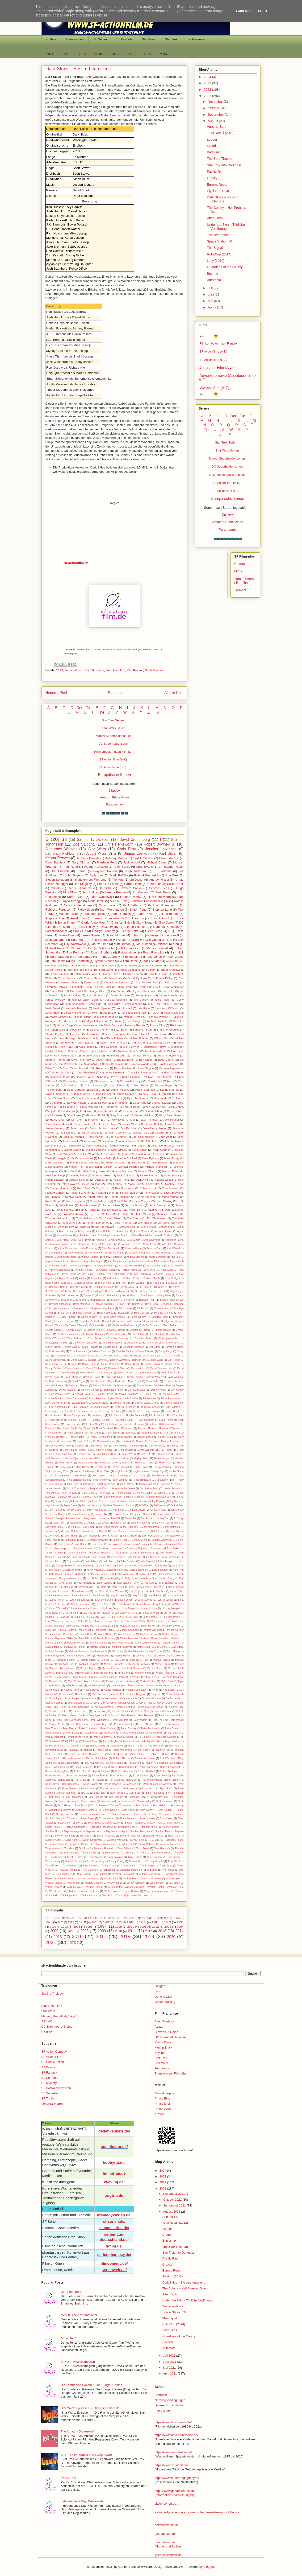 This screenshot has width=302, height=2576. I want to click on Katherine Waterston, so click(123, 1574).